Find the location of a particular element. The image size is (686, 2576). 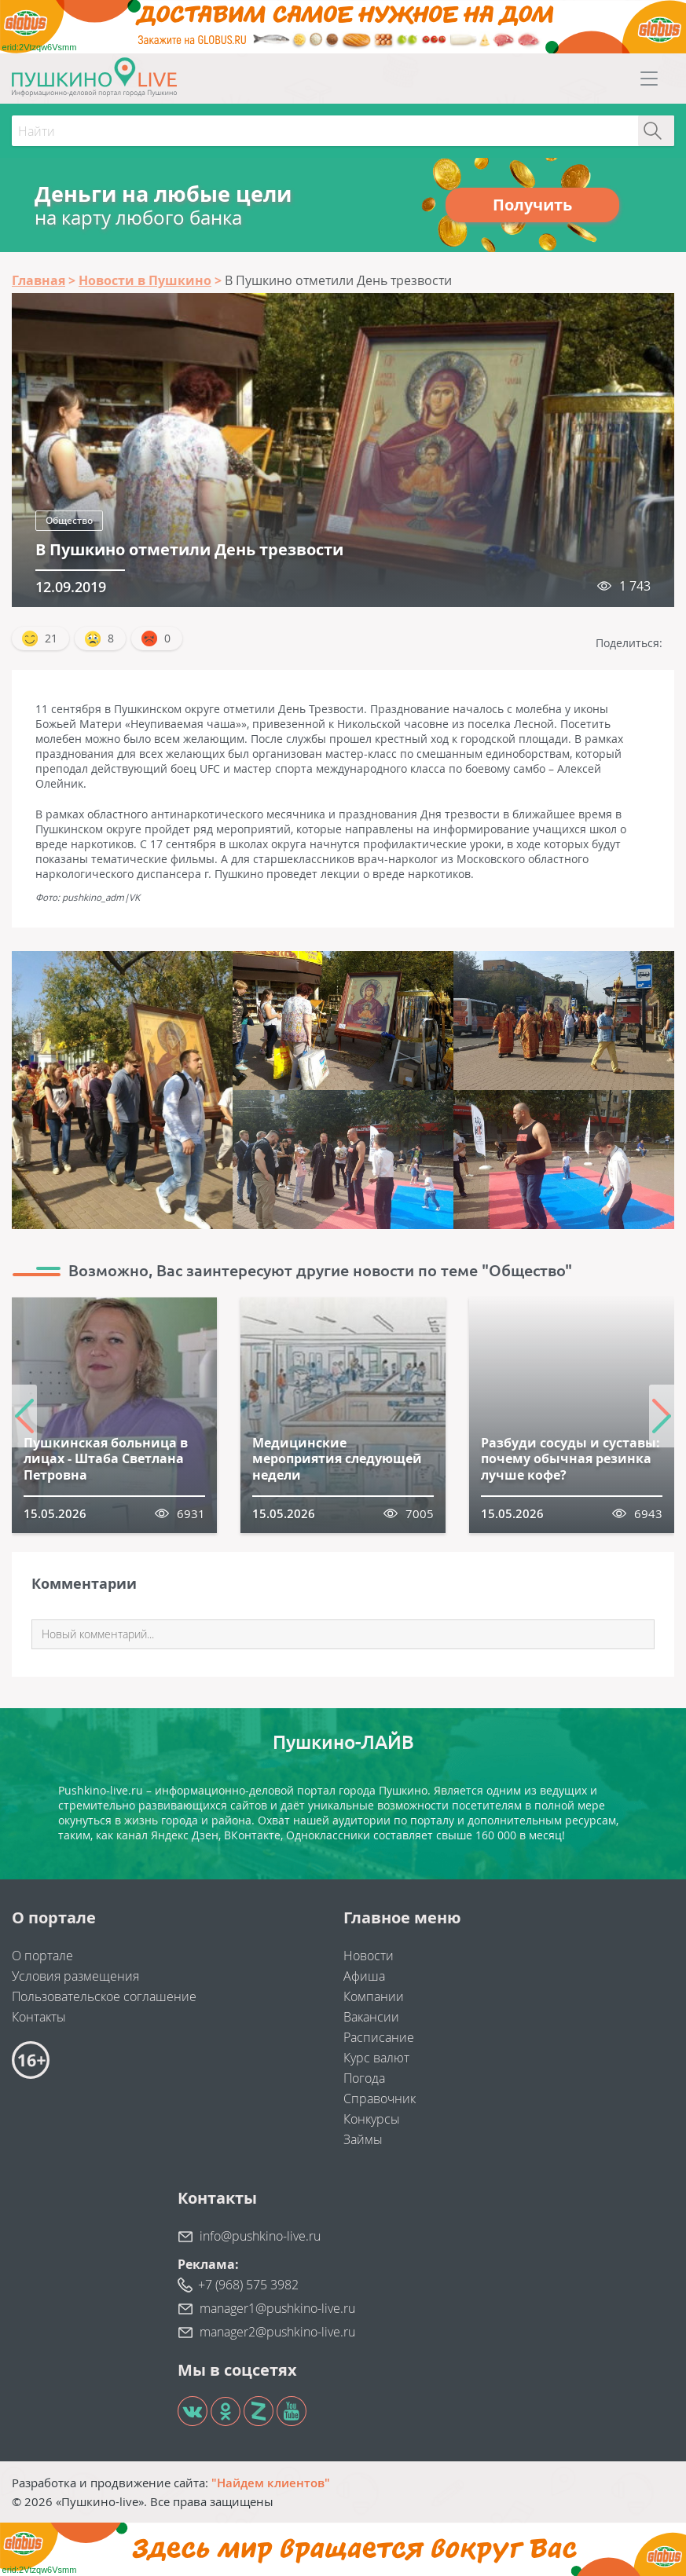

"Найдем клиентов" is located at coordinates (270, 2482).